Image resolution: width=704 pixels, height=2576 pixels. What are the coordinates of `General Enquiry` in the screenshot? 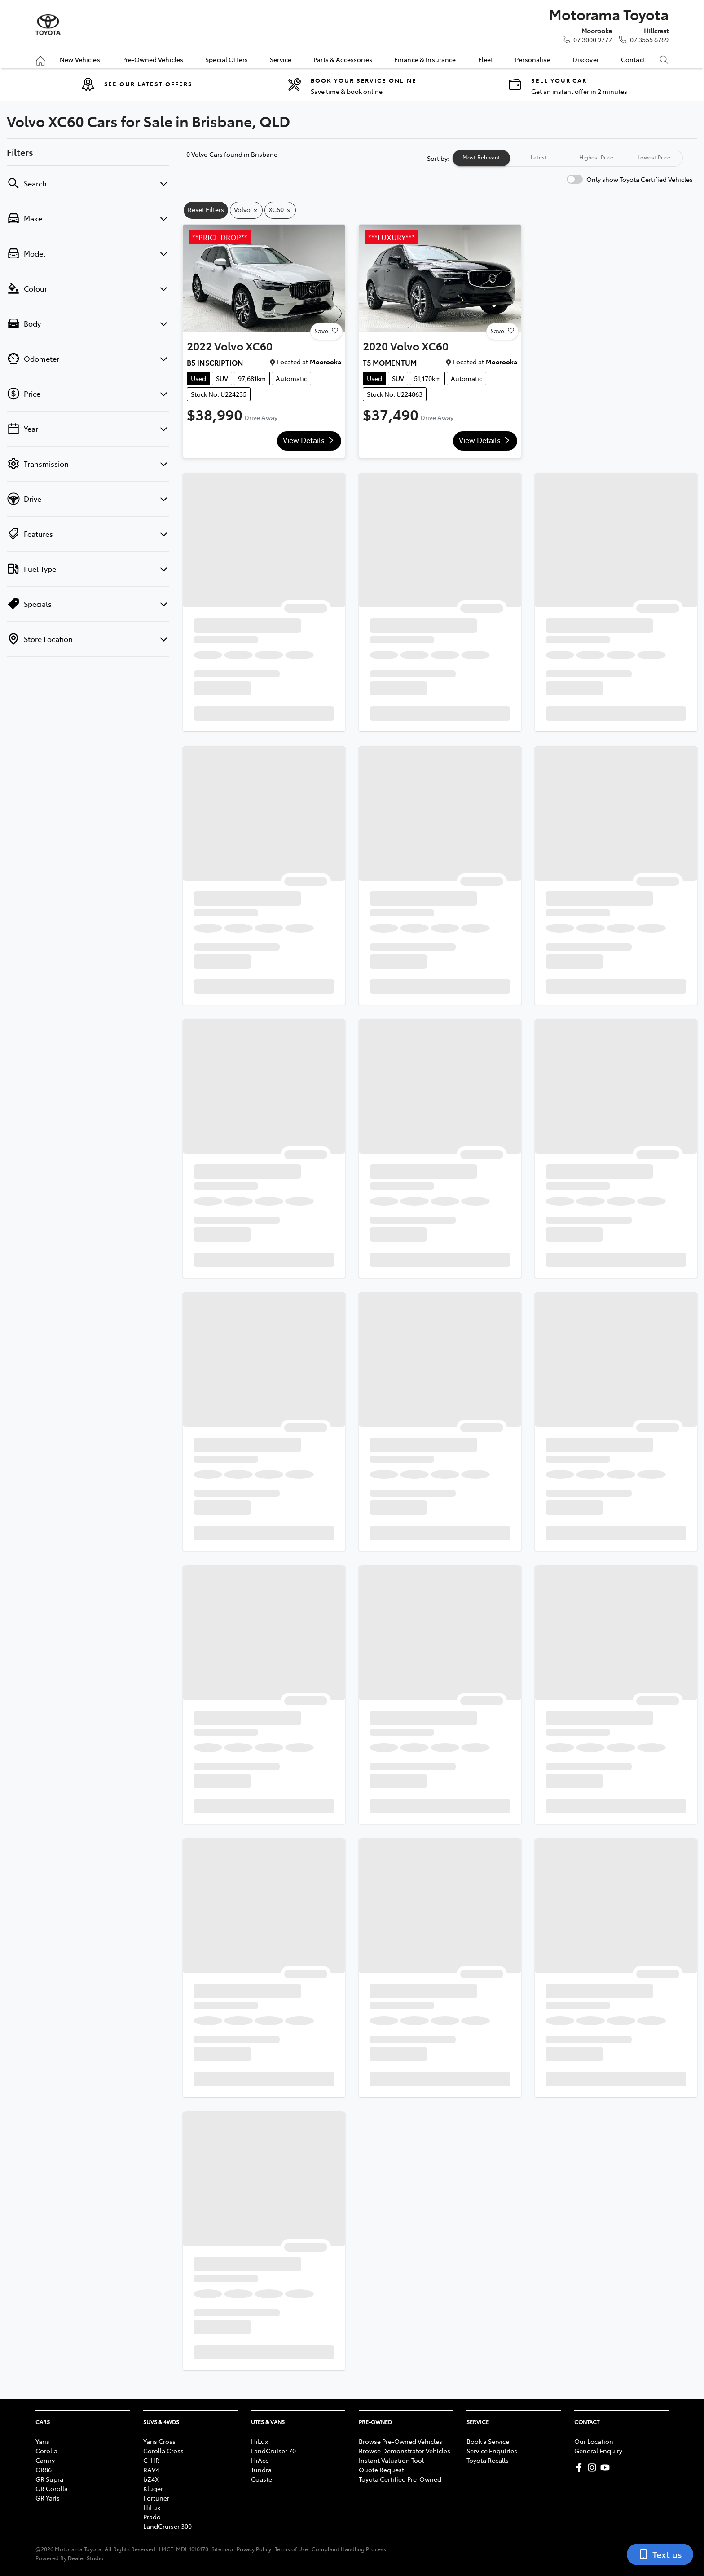 It's located at (598, 2450).